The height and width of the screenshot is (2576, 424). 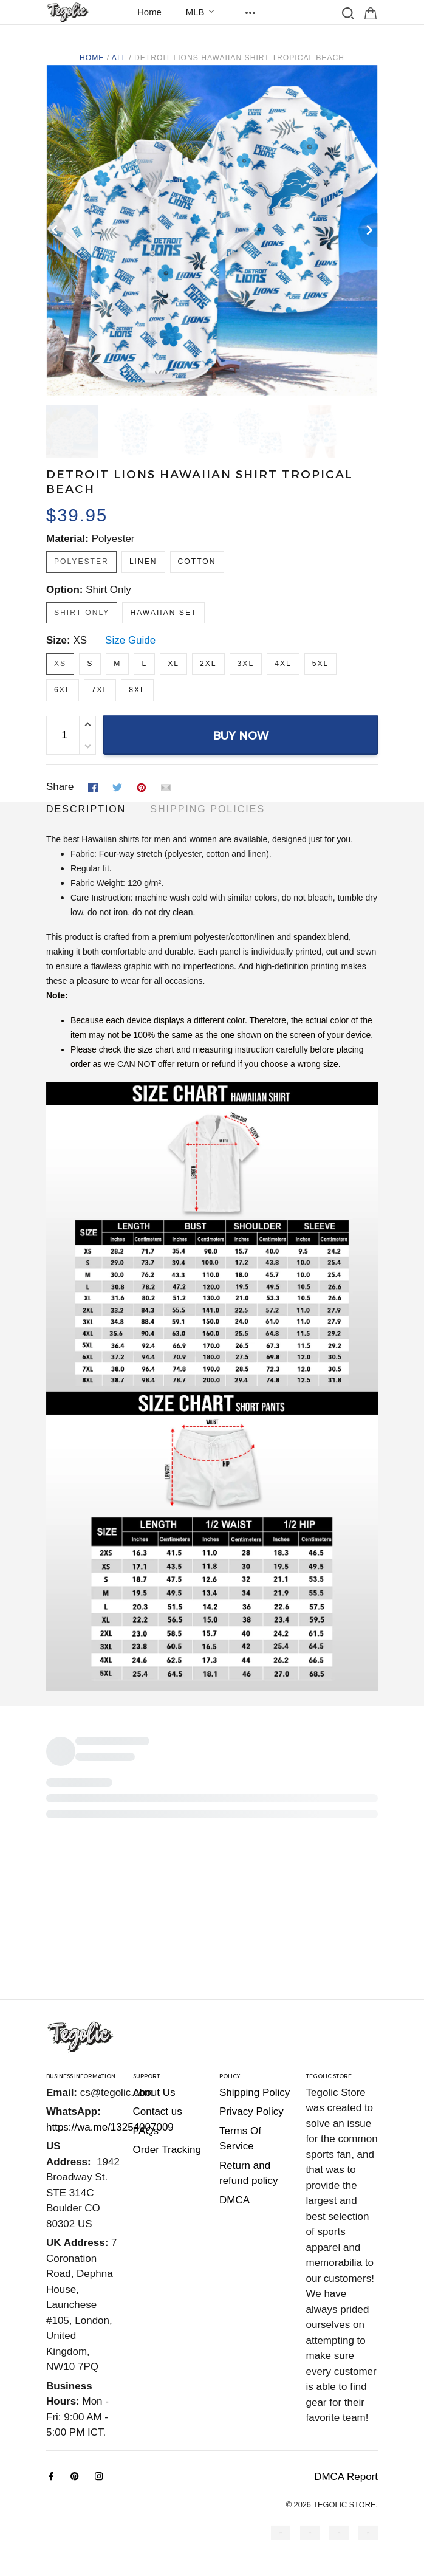 What do you see at coordinates (130, 640) in the screenshot?
I see `Size Guide` at bounding box center [130, 640].